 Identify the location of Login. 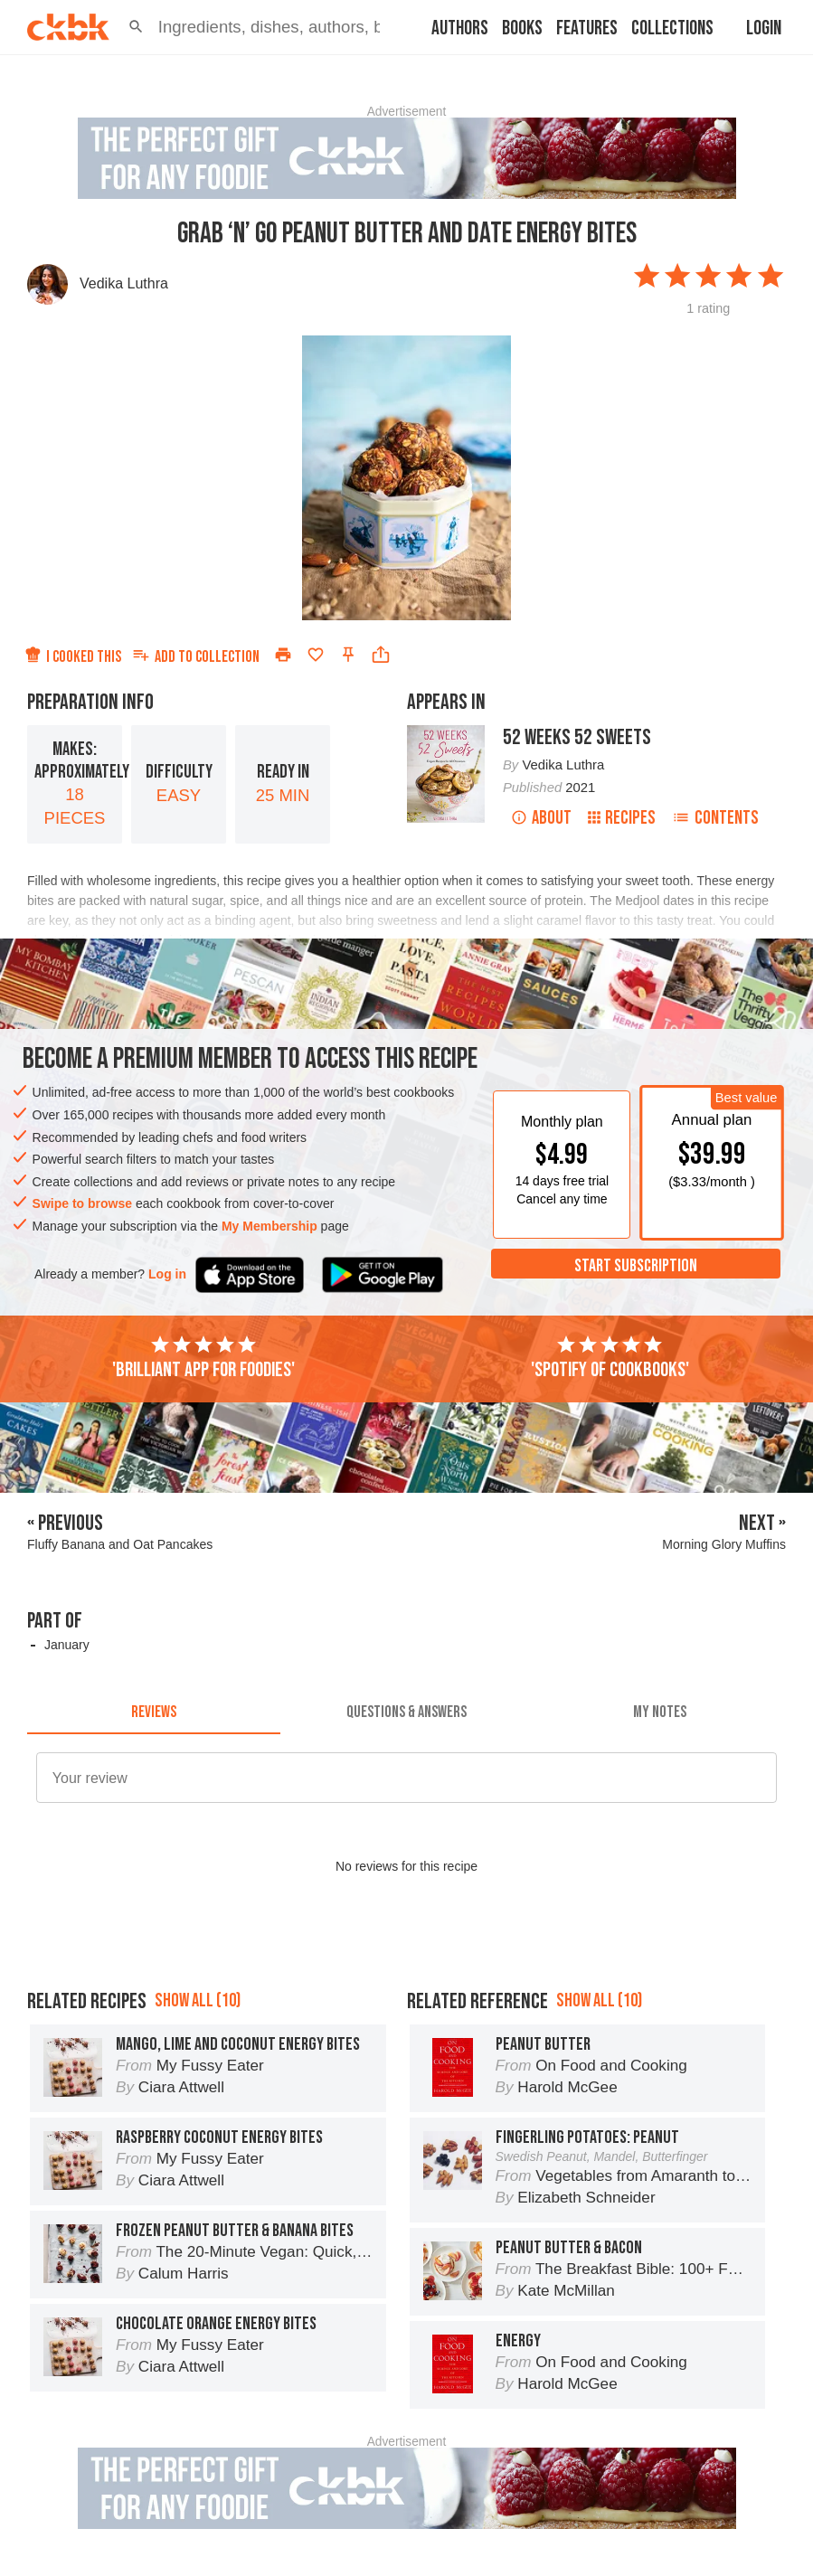
(763, 28).